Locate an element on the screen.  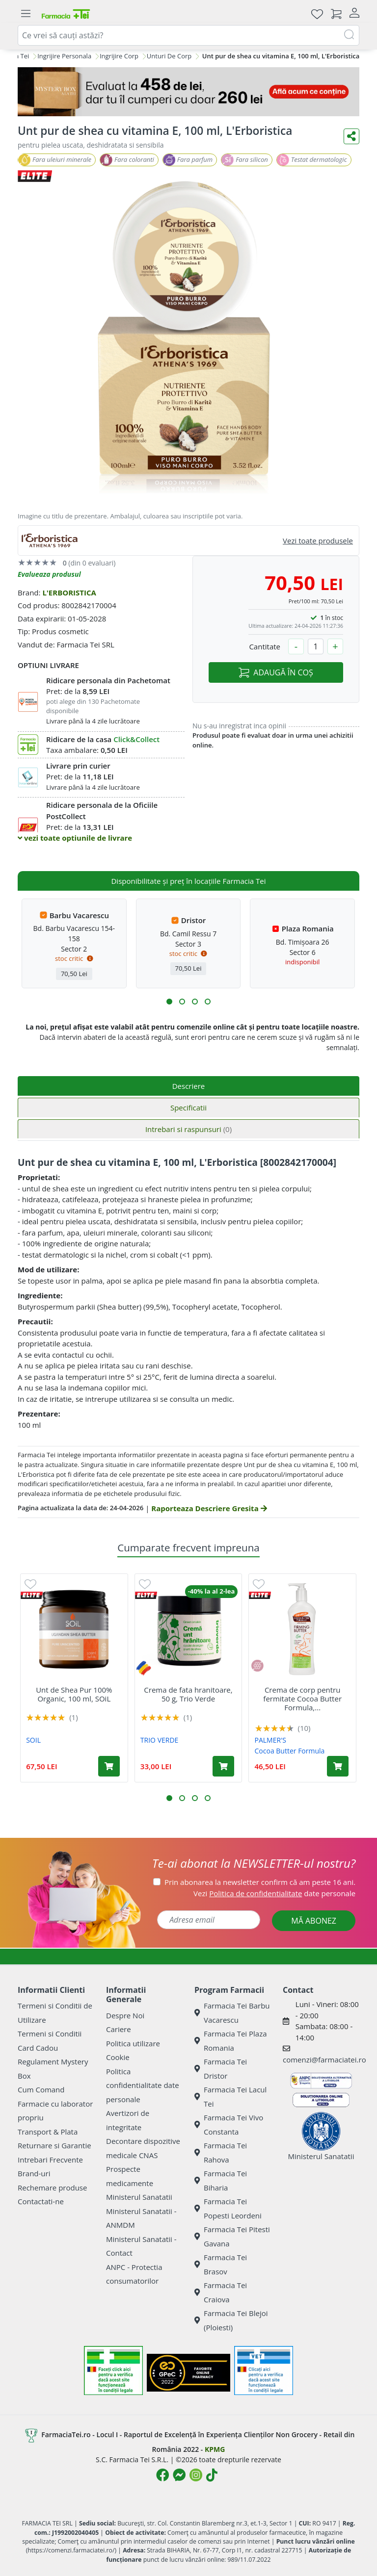
Unturi De Corp is located at coordinates (169, 56).